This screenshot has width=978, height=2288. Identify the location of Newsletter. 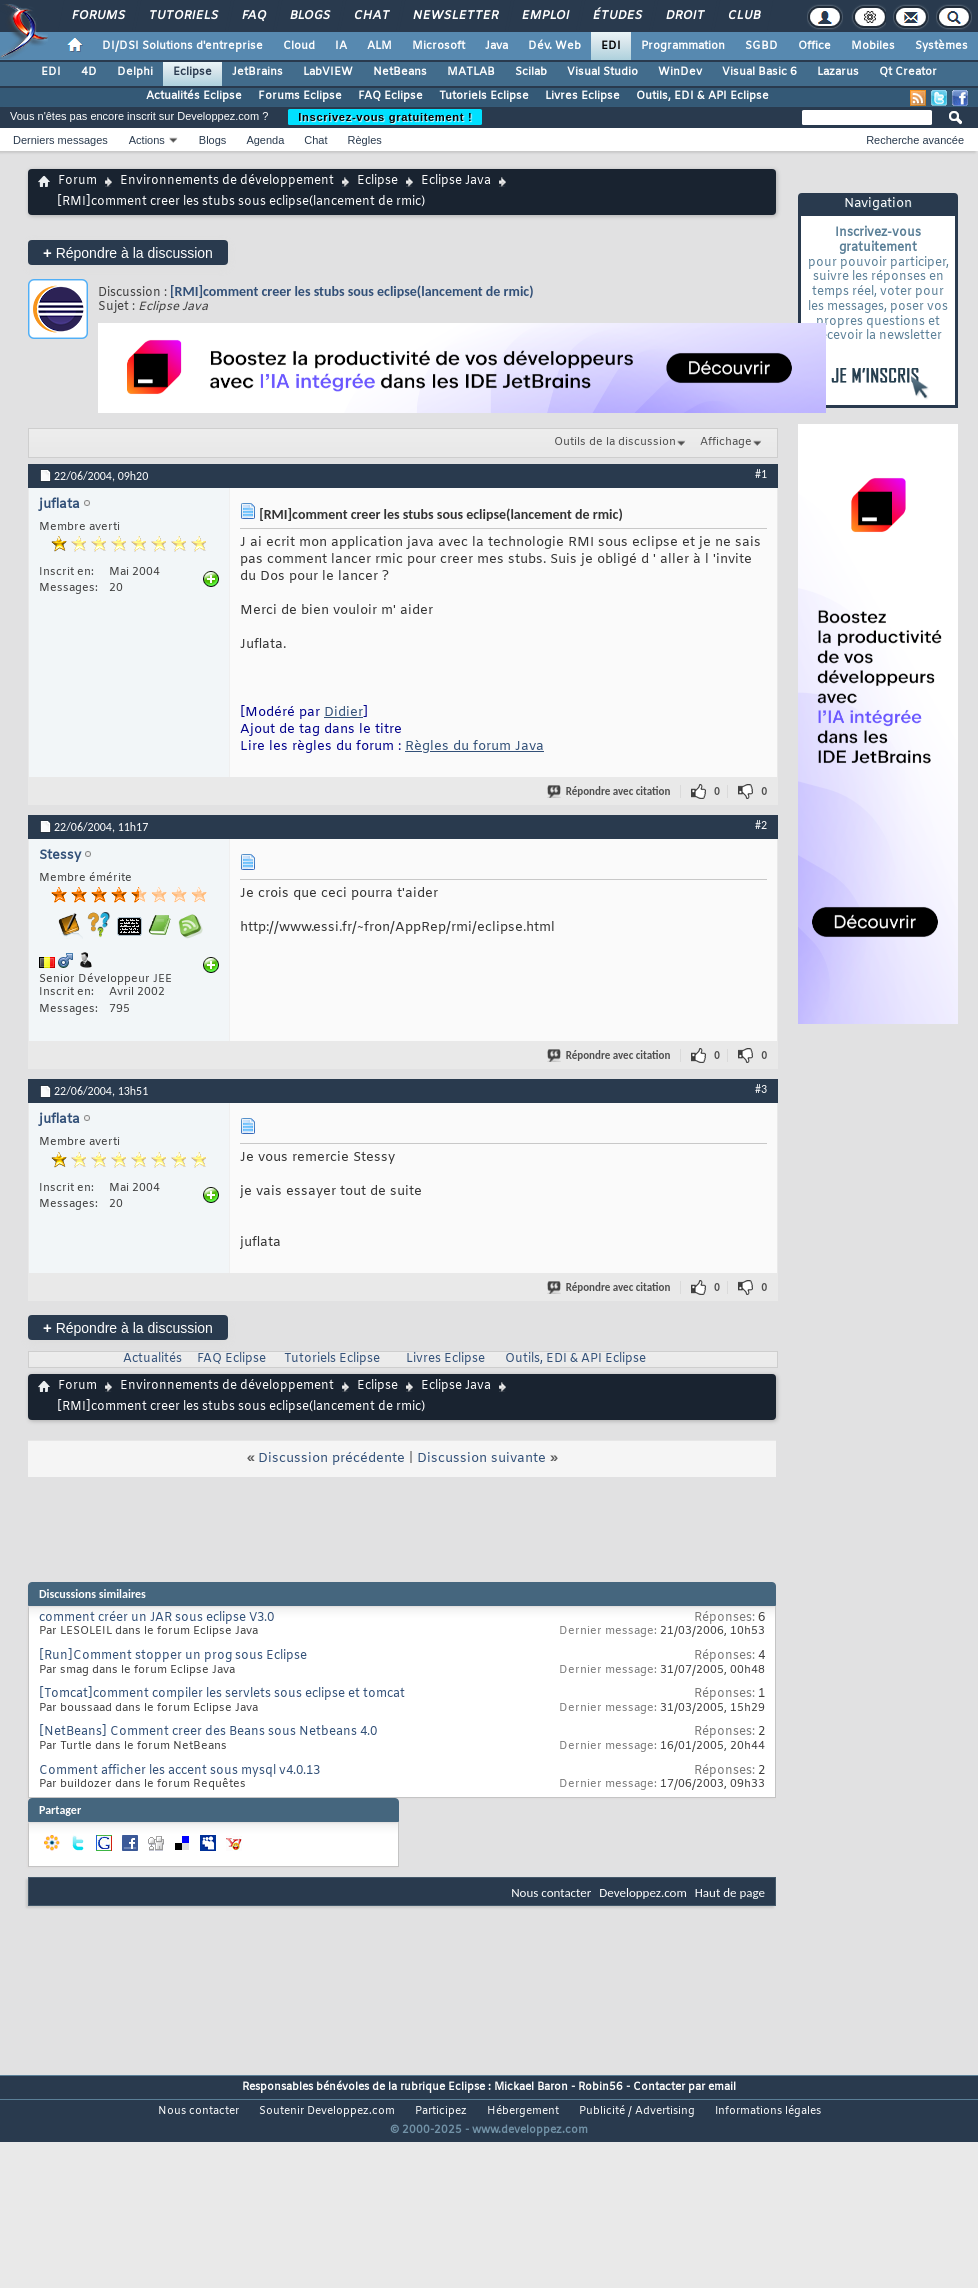
(454, 16).